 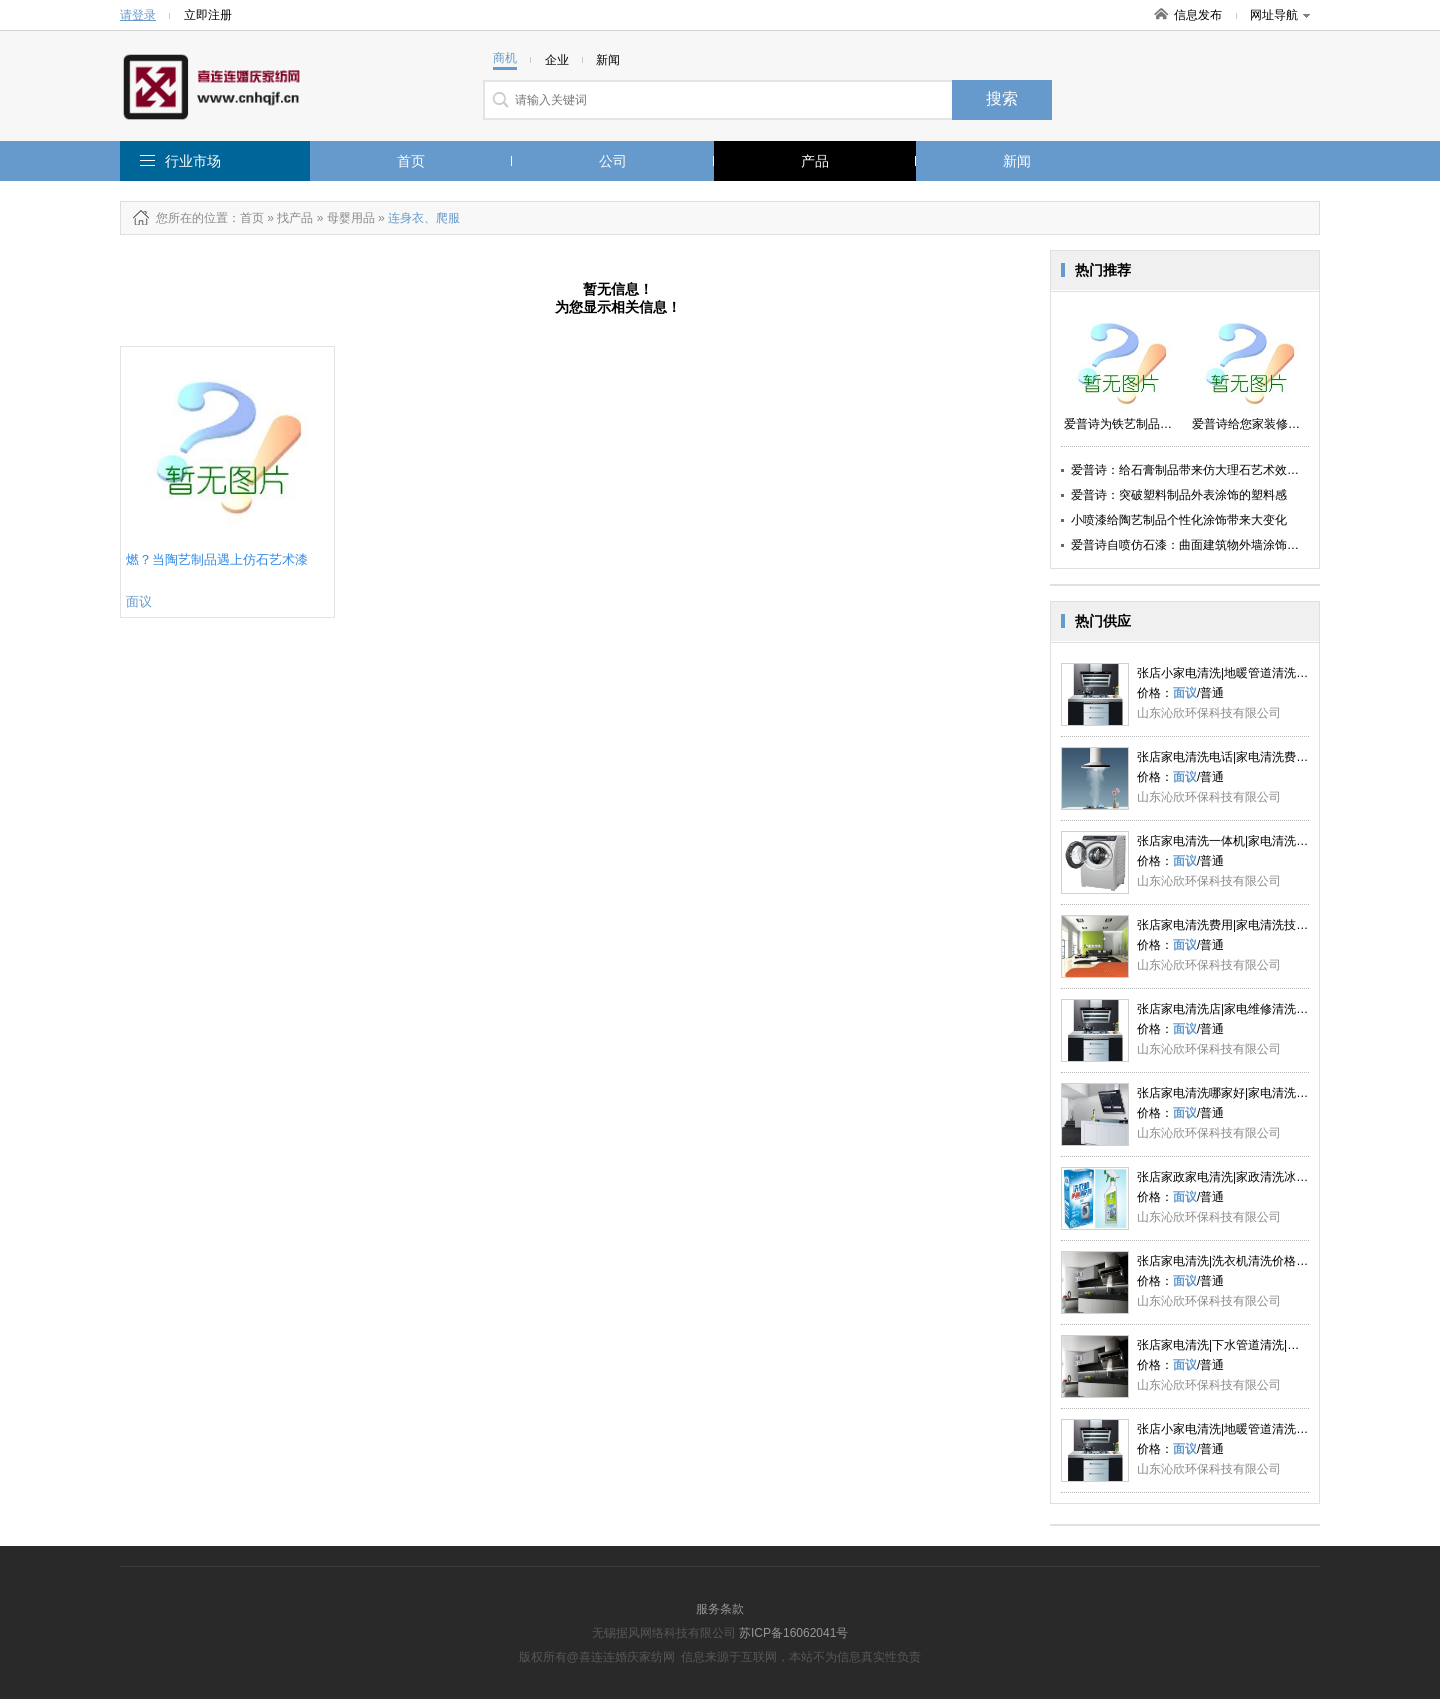 What do you see at coordinates (1198, 15) in the screenshot?
I see `信息发布` at bounding box center [1198, 15].